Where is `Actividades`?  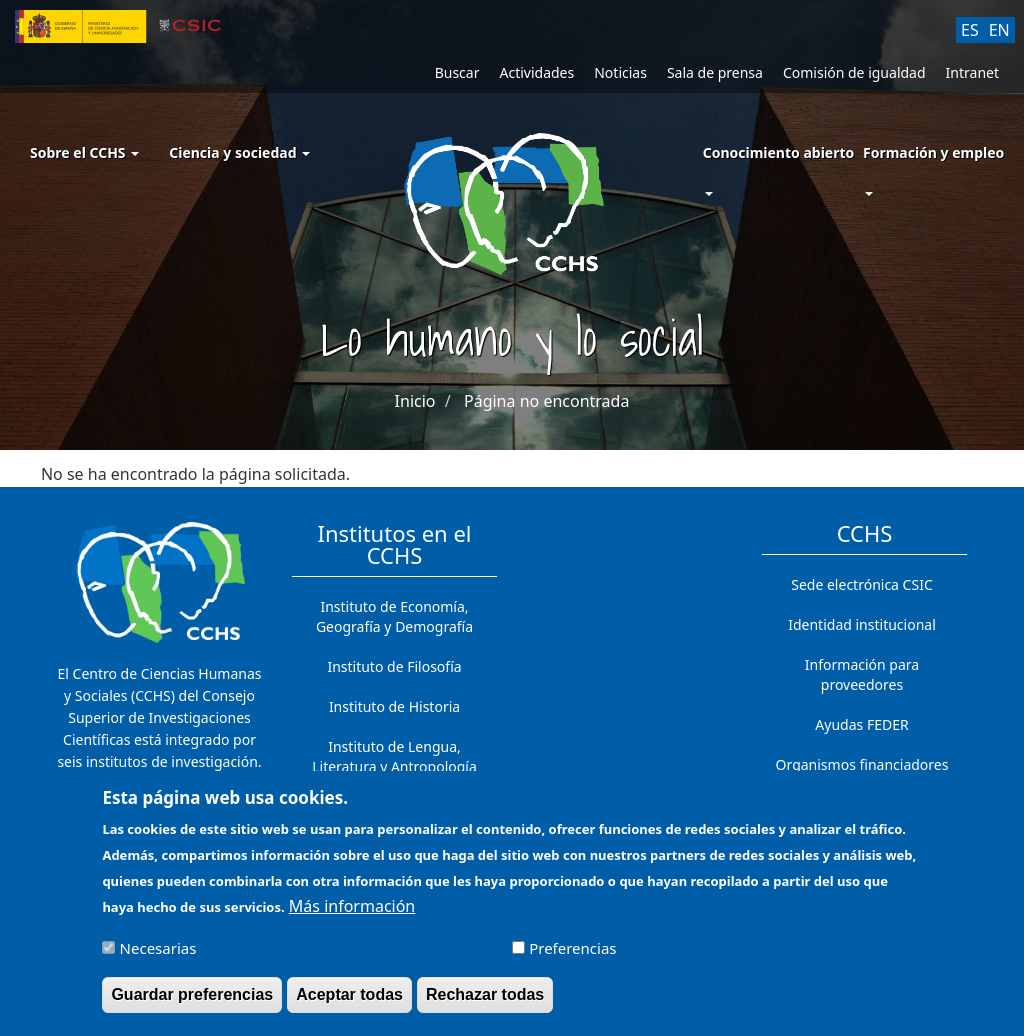
Actividades is located at coordinates (536, 72).